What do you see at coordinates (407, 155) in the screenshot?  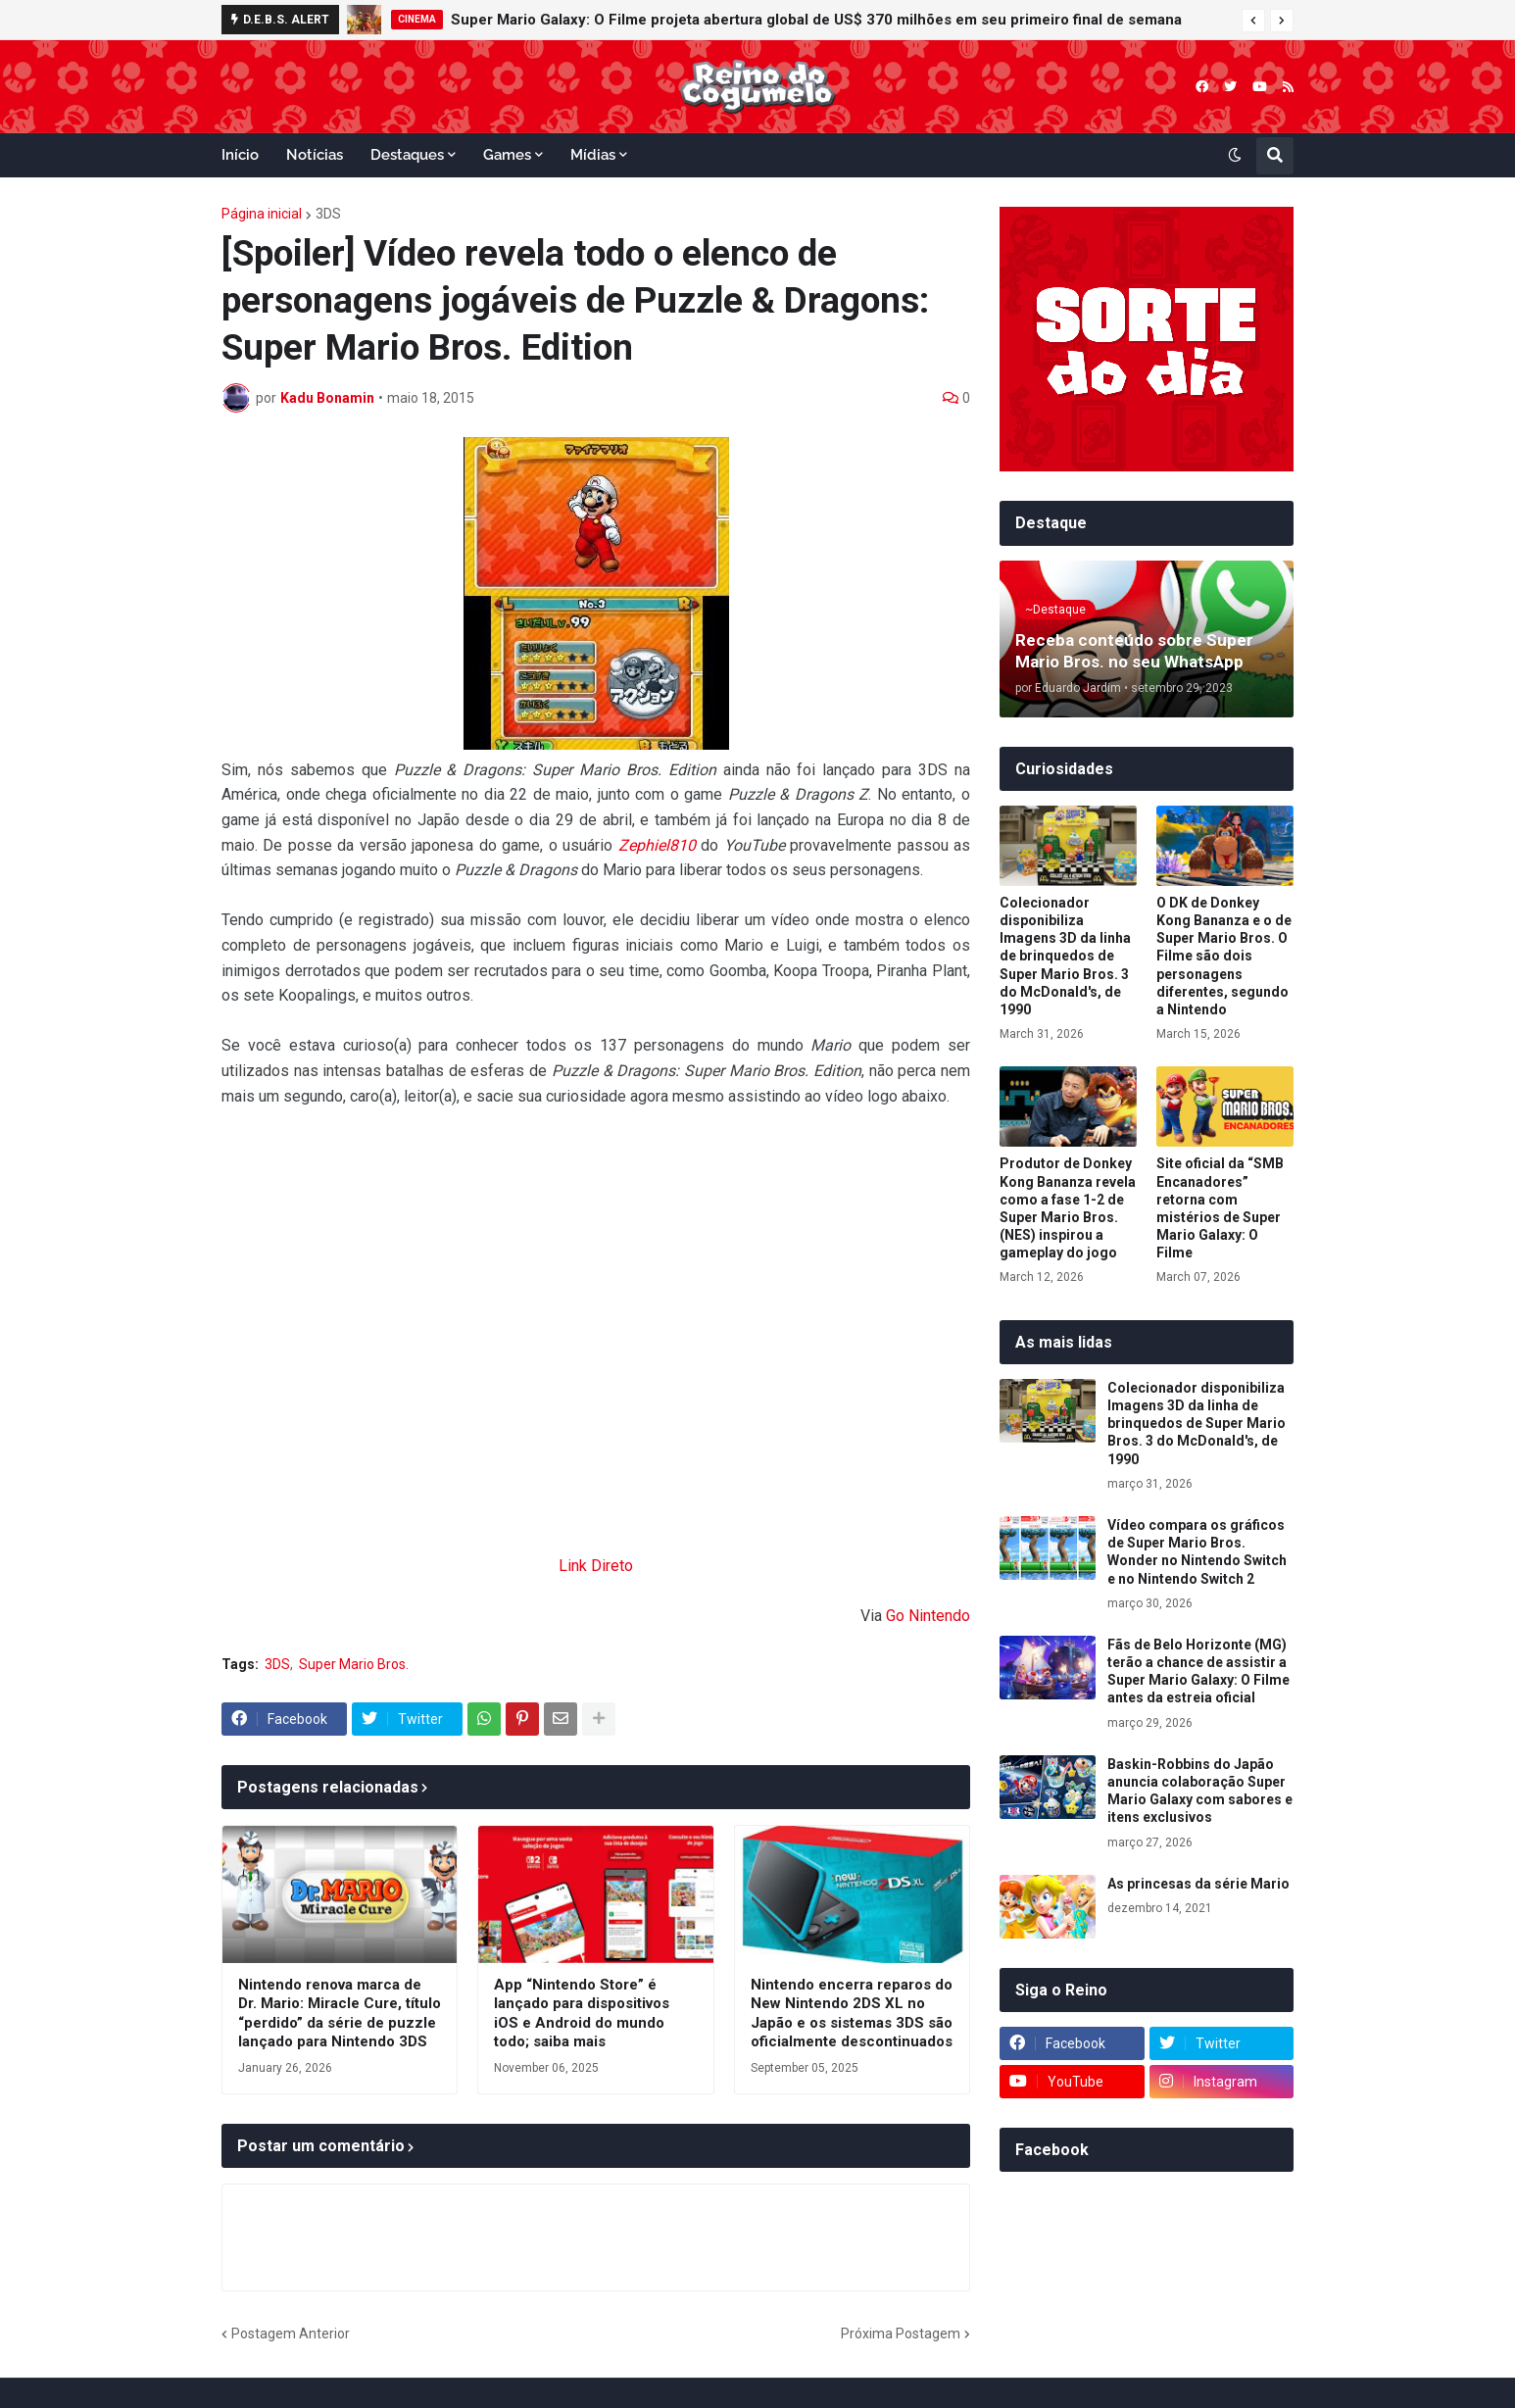 I see `Destaques [menuitem]` at bounding box center [407, 155].